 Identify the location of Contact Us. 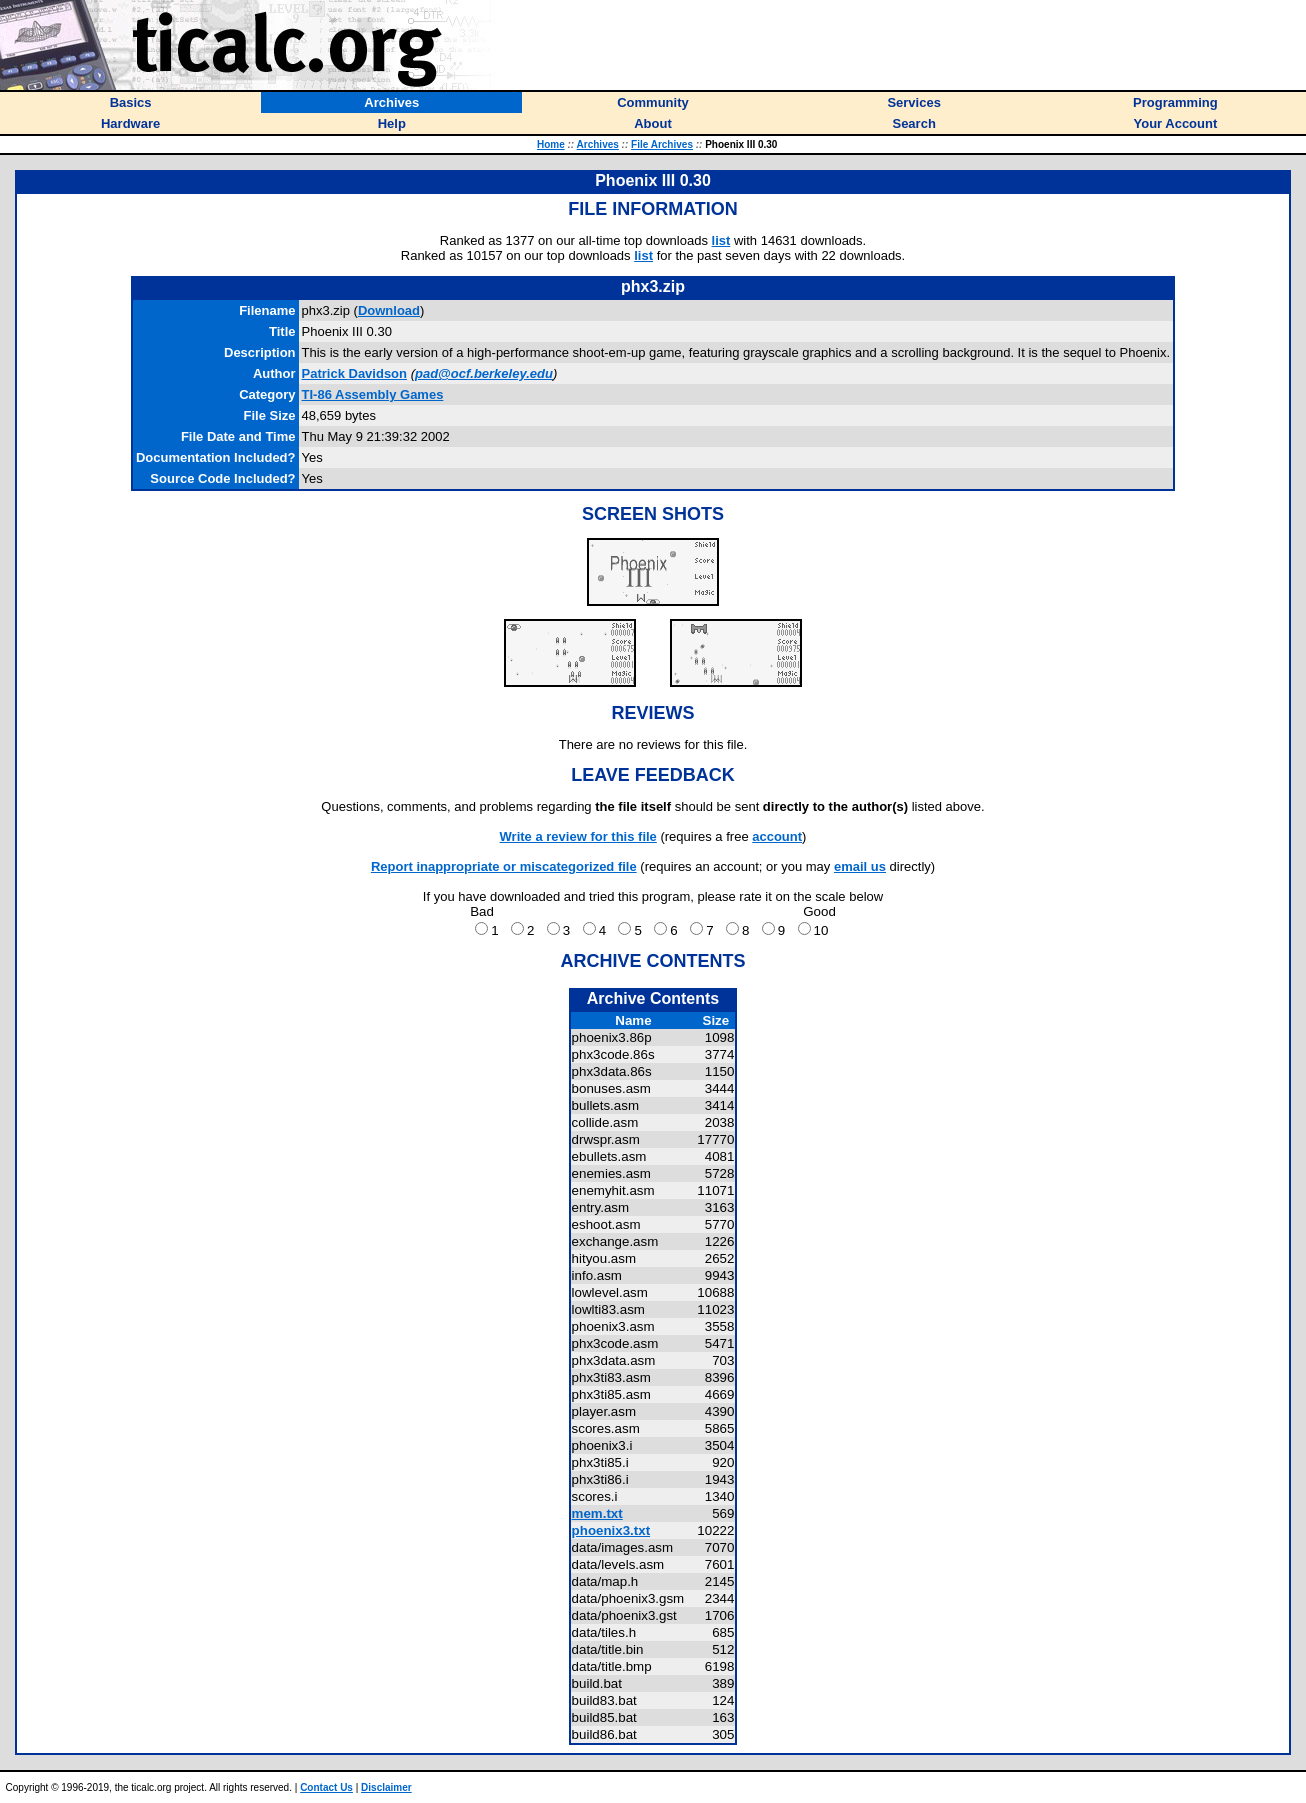
(326, 1787).